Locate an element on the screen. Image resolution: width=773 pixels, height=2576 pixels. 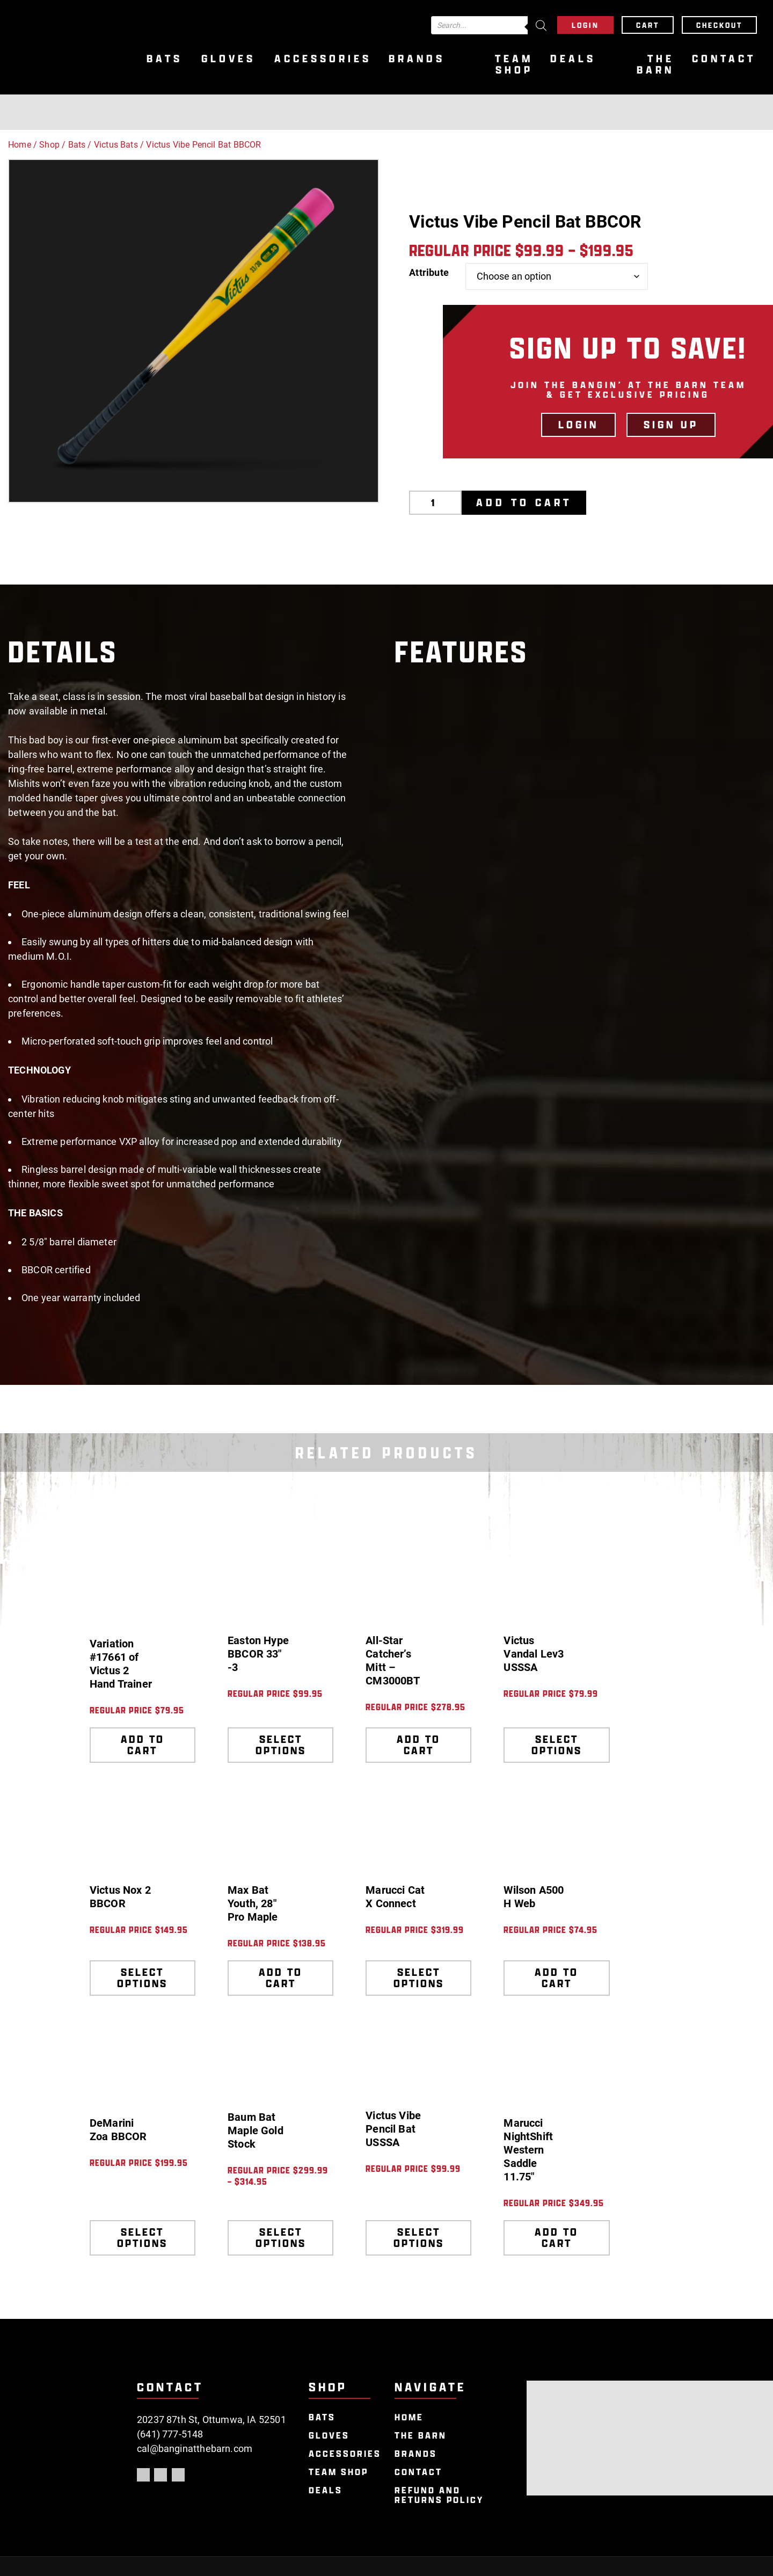
Add to cart [Add to cart: “Variation #17661 of Victus 2 Hand Trainer”] is located at coordinates (142, 1744).